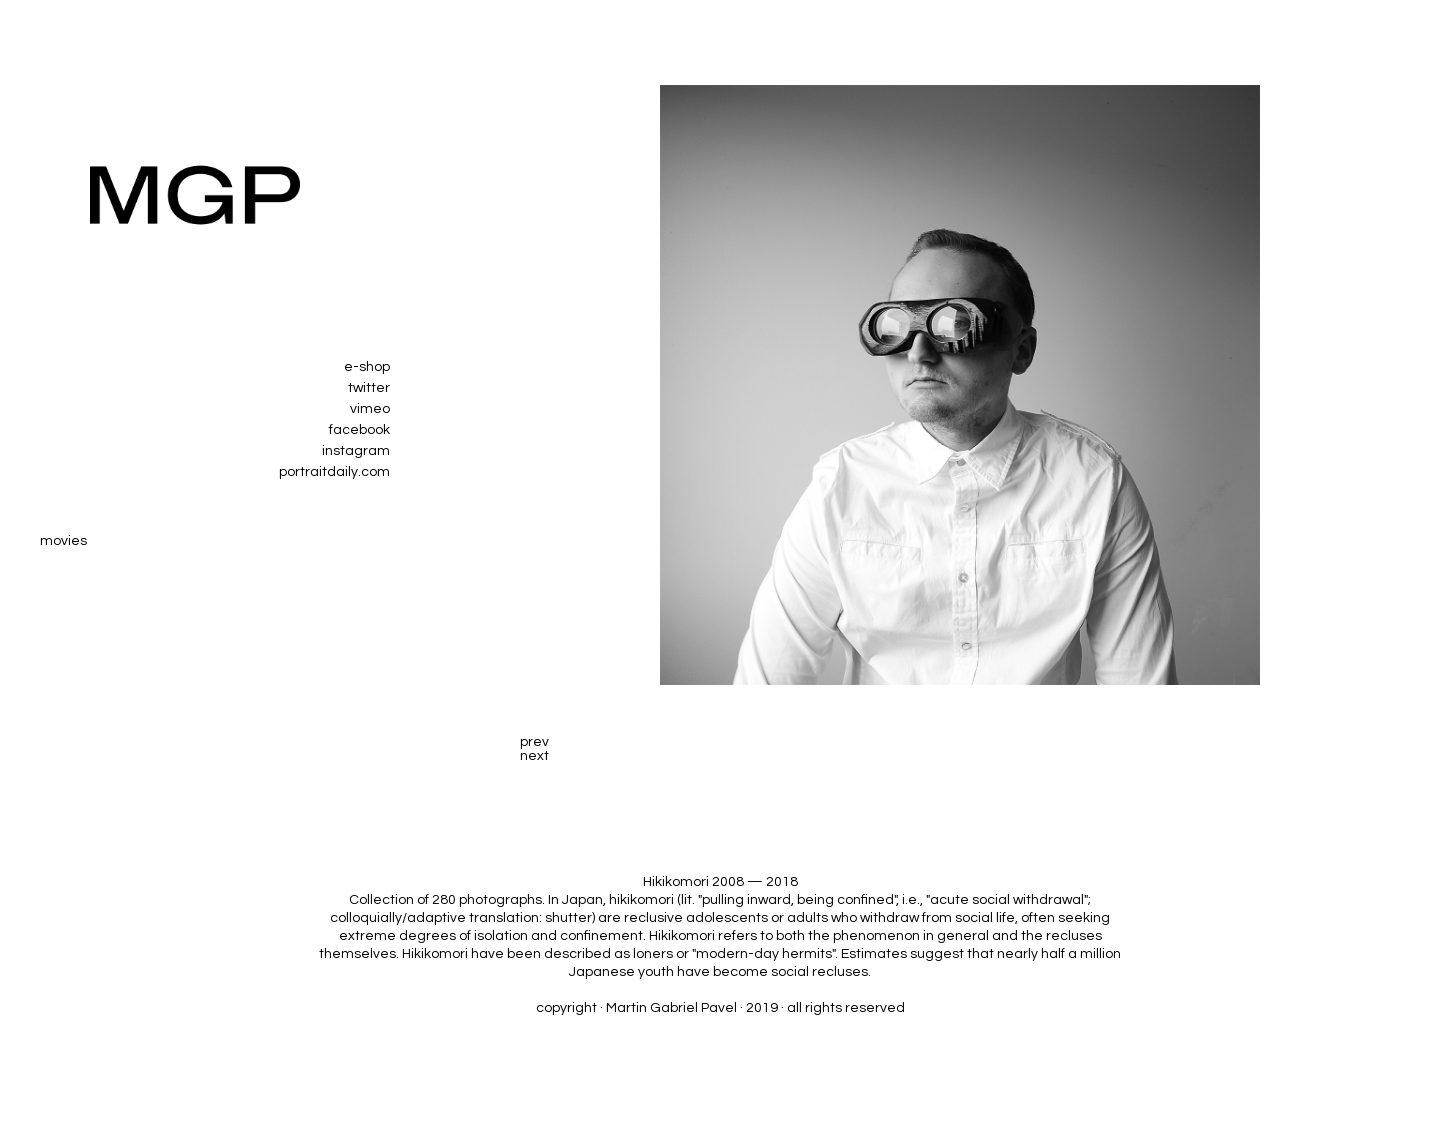  What do you see at coordinates (534, 756) in the screenshot?
I see `next` at bounding box center [534, 756].